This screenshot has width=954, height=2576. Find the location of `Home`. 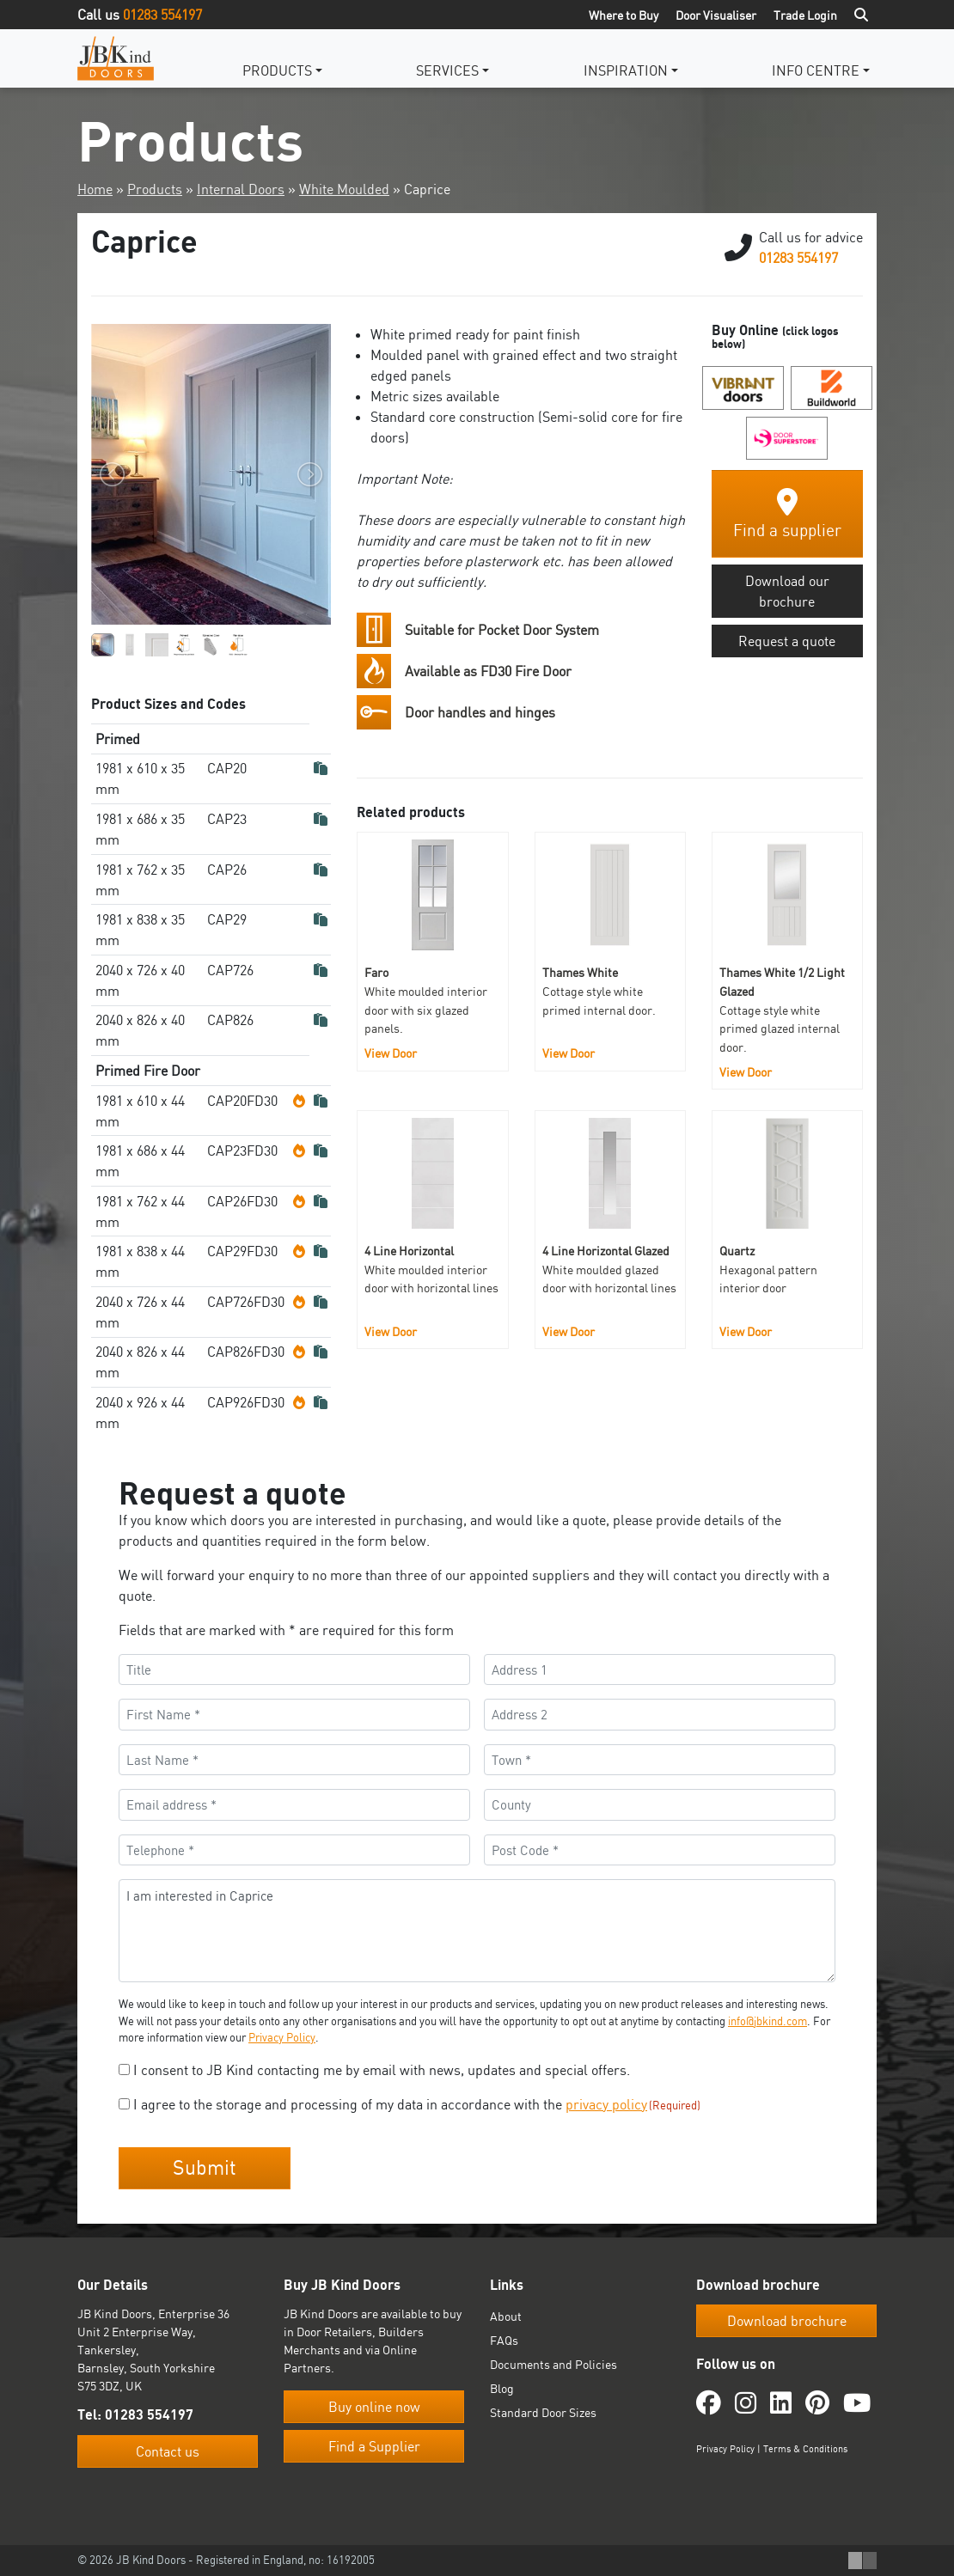

Home is located at coordinates (95, 189).